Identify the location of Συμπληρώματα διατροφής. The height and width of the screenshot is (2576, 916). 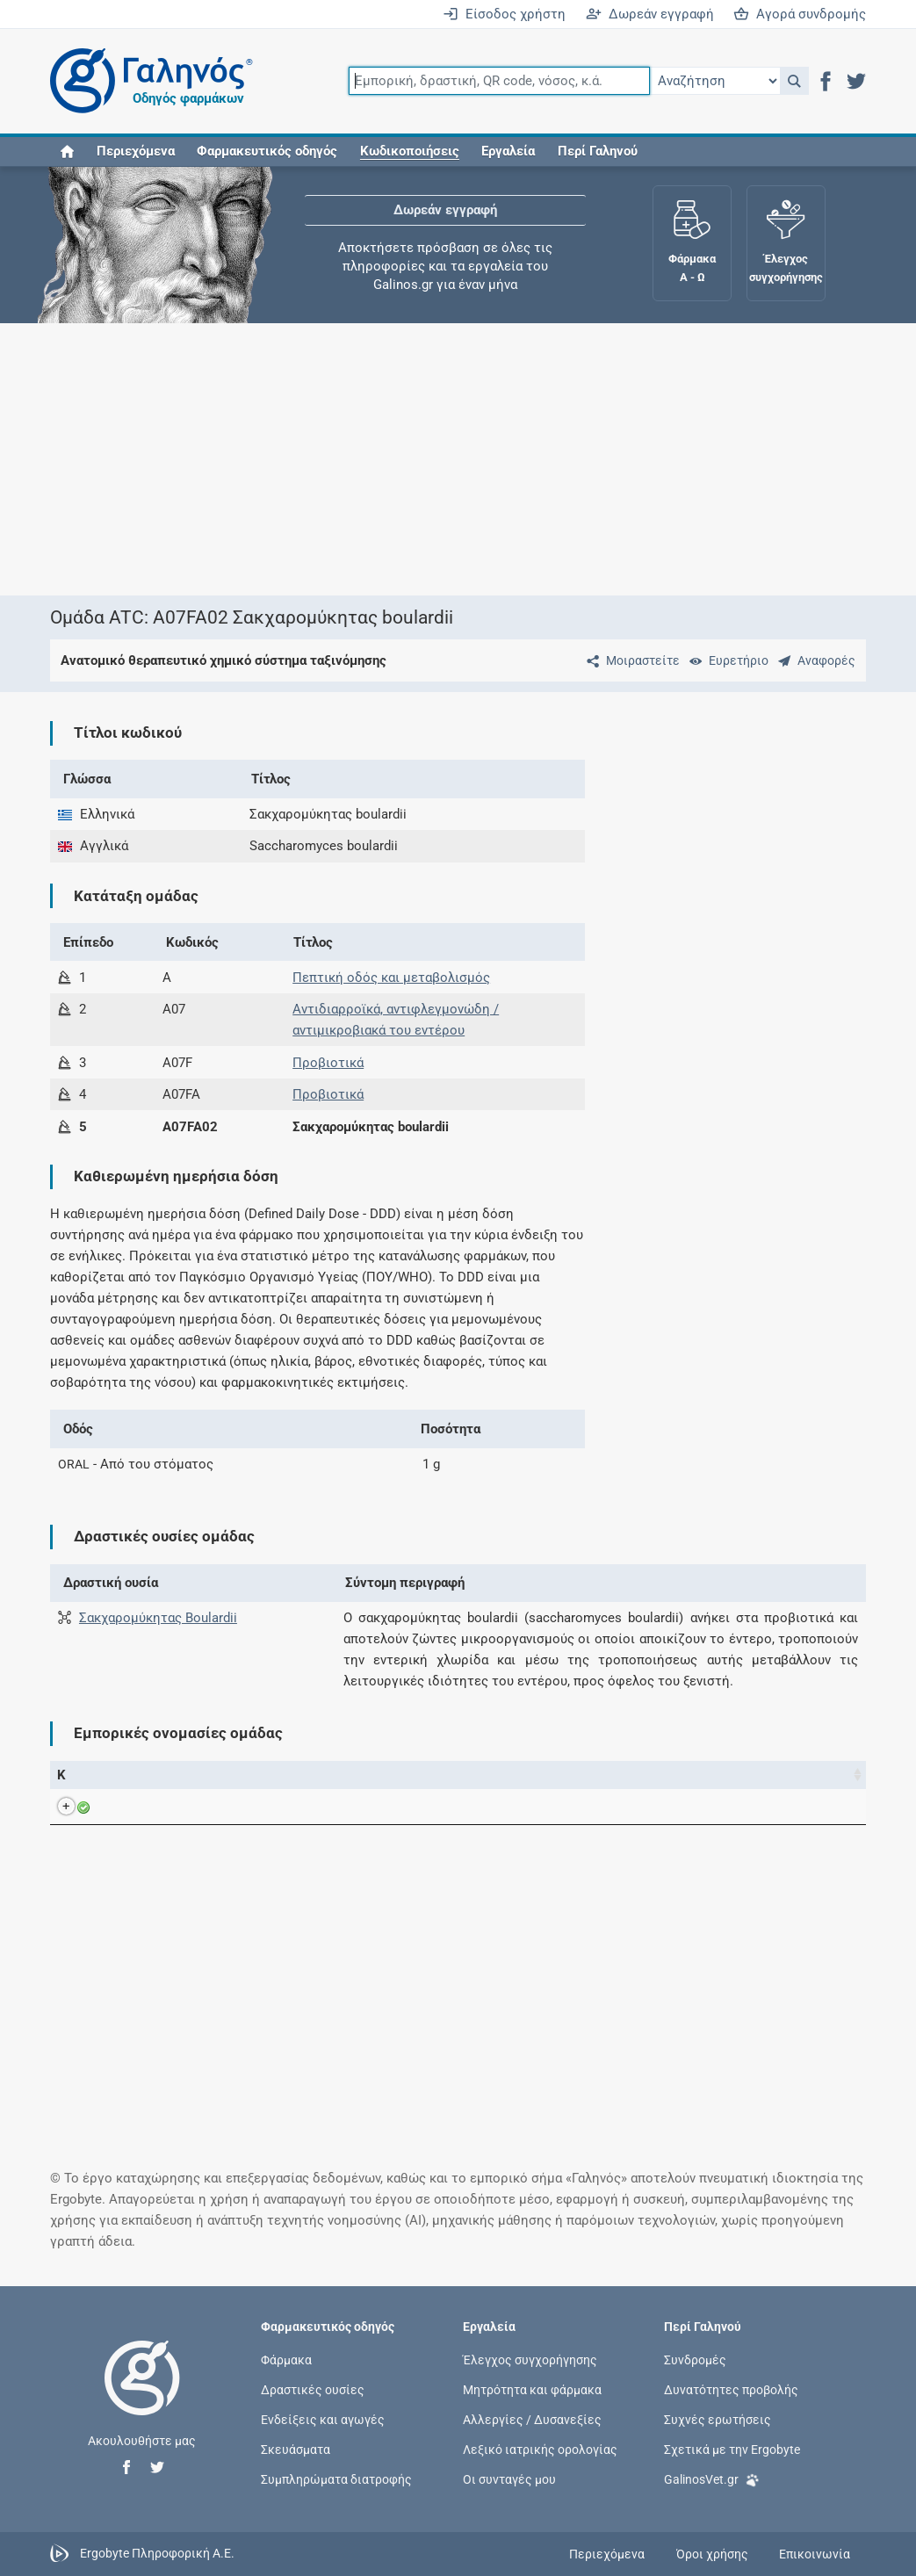
(336, 2479).